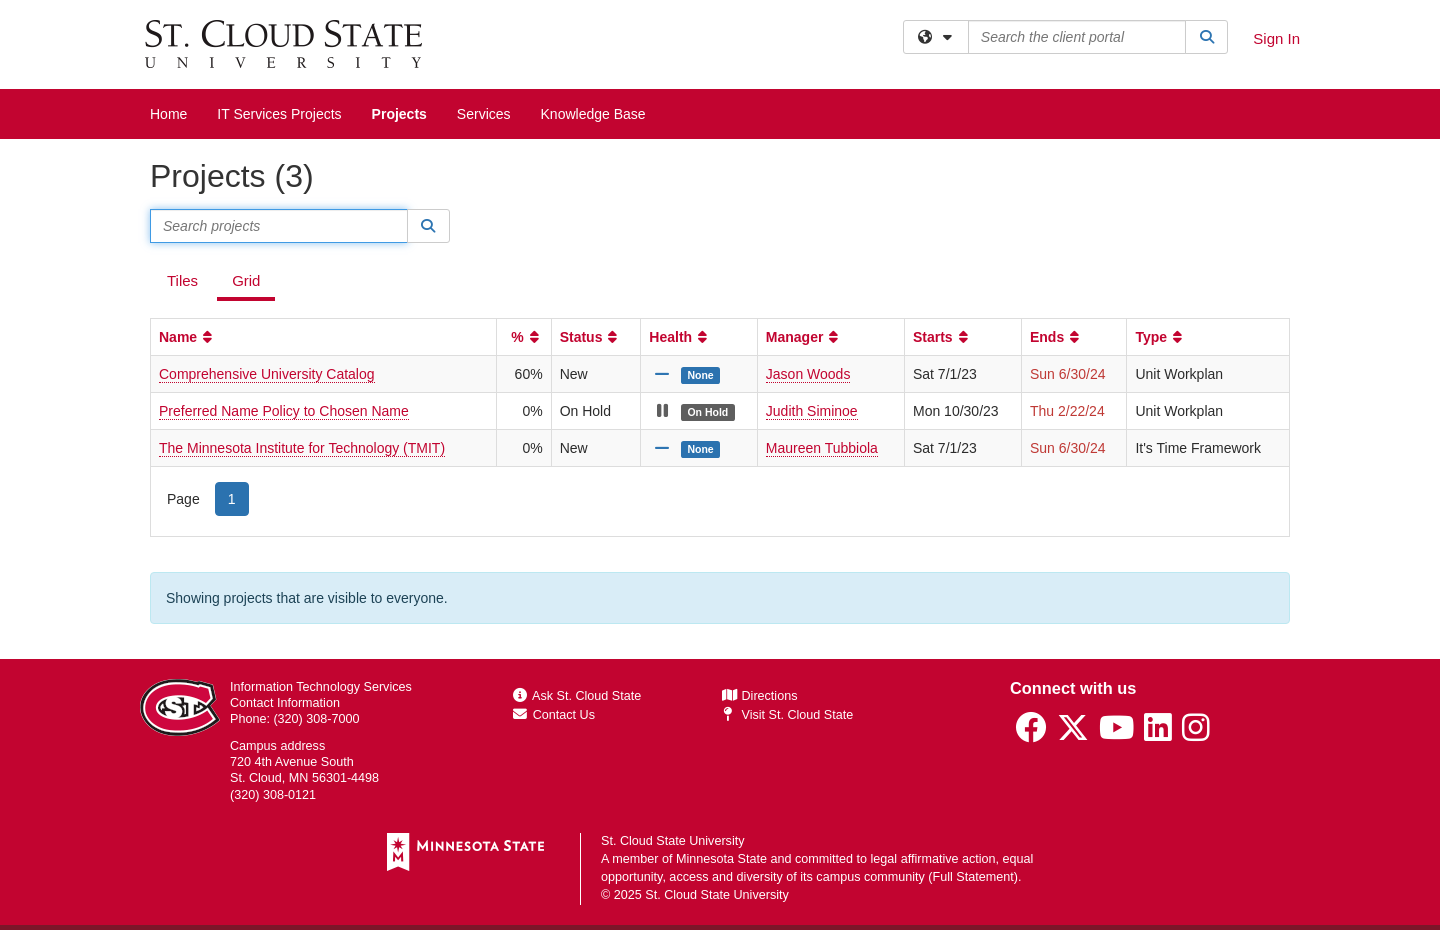 This screenshot has height=930, width=1440. Describe the element at coordinates (680, 337) in the screenshot. I see `Health [button]` at that location.